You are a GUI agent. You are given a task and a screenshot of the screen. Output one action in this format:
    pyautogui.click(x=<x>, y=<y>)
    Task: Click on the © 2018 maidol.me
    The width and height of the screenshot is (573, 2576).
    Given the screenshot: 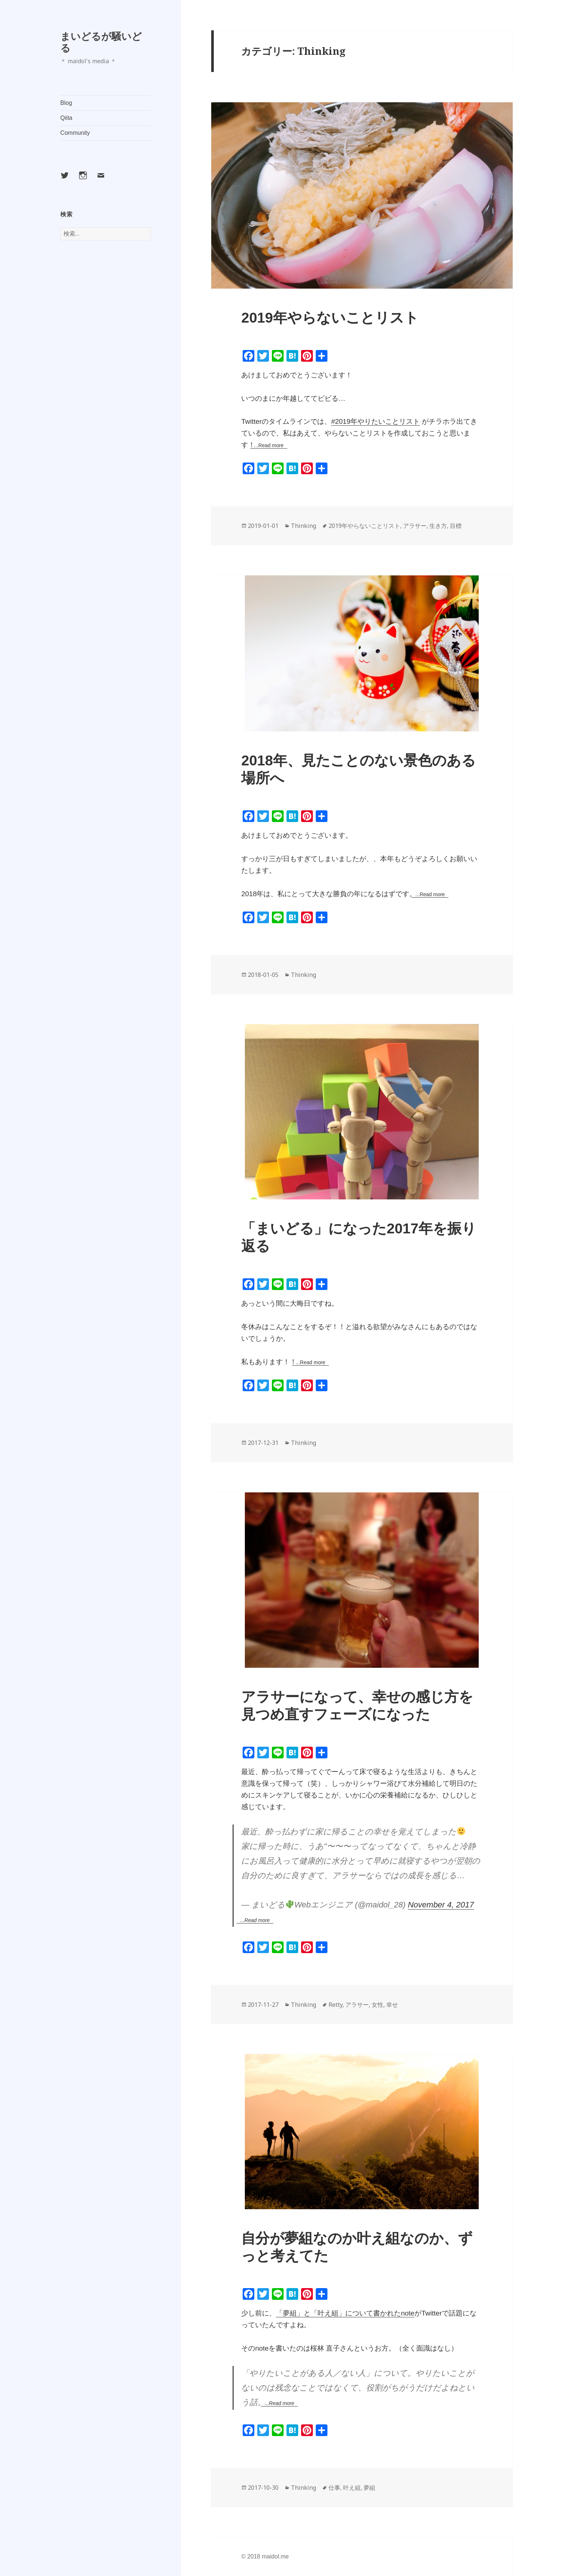 What is the action you would take?
    pyautogui.click(x=265, y=2556)
    